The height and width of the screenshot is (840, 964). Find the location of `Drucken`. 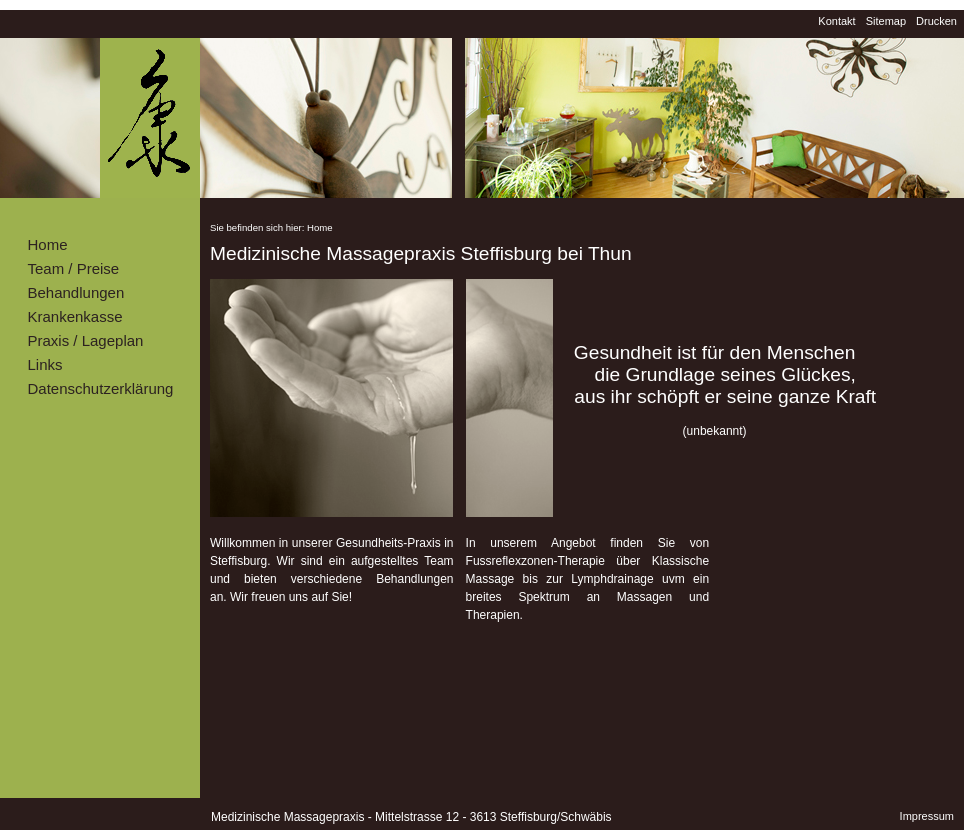

Drucken is located at coordinates (936, 21).